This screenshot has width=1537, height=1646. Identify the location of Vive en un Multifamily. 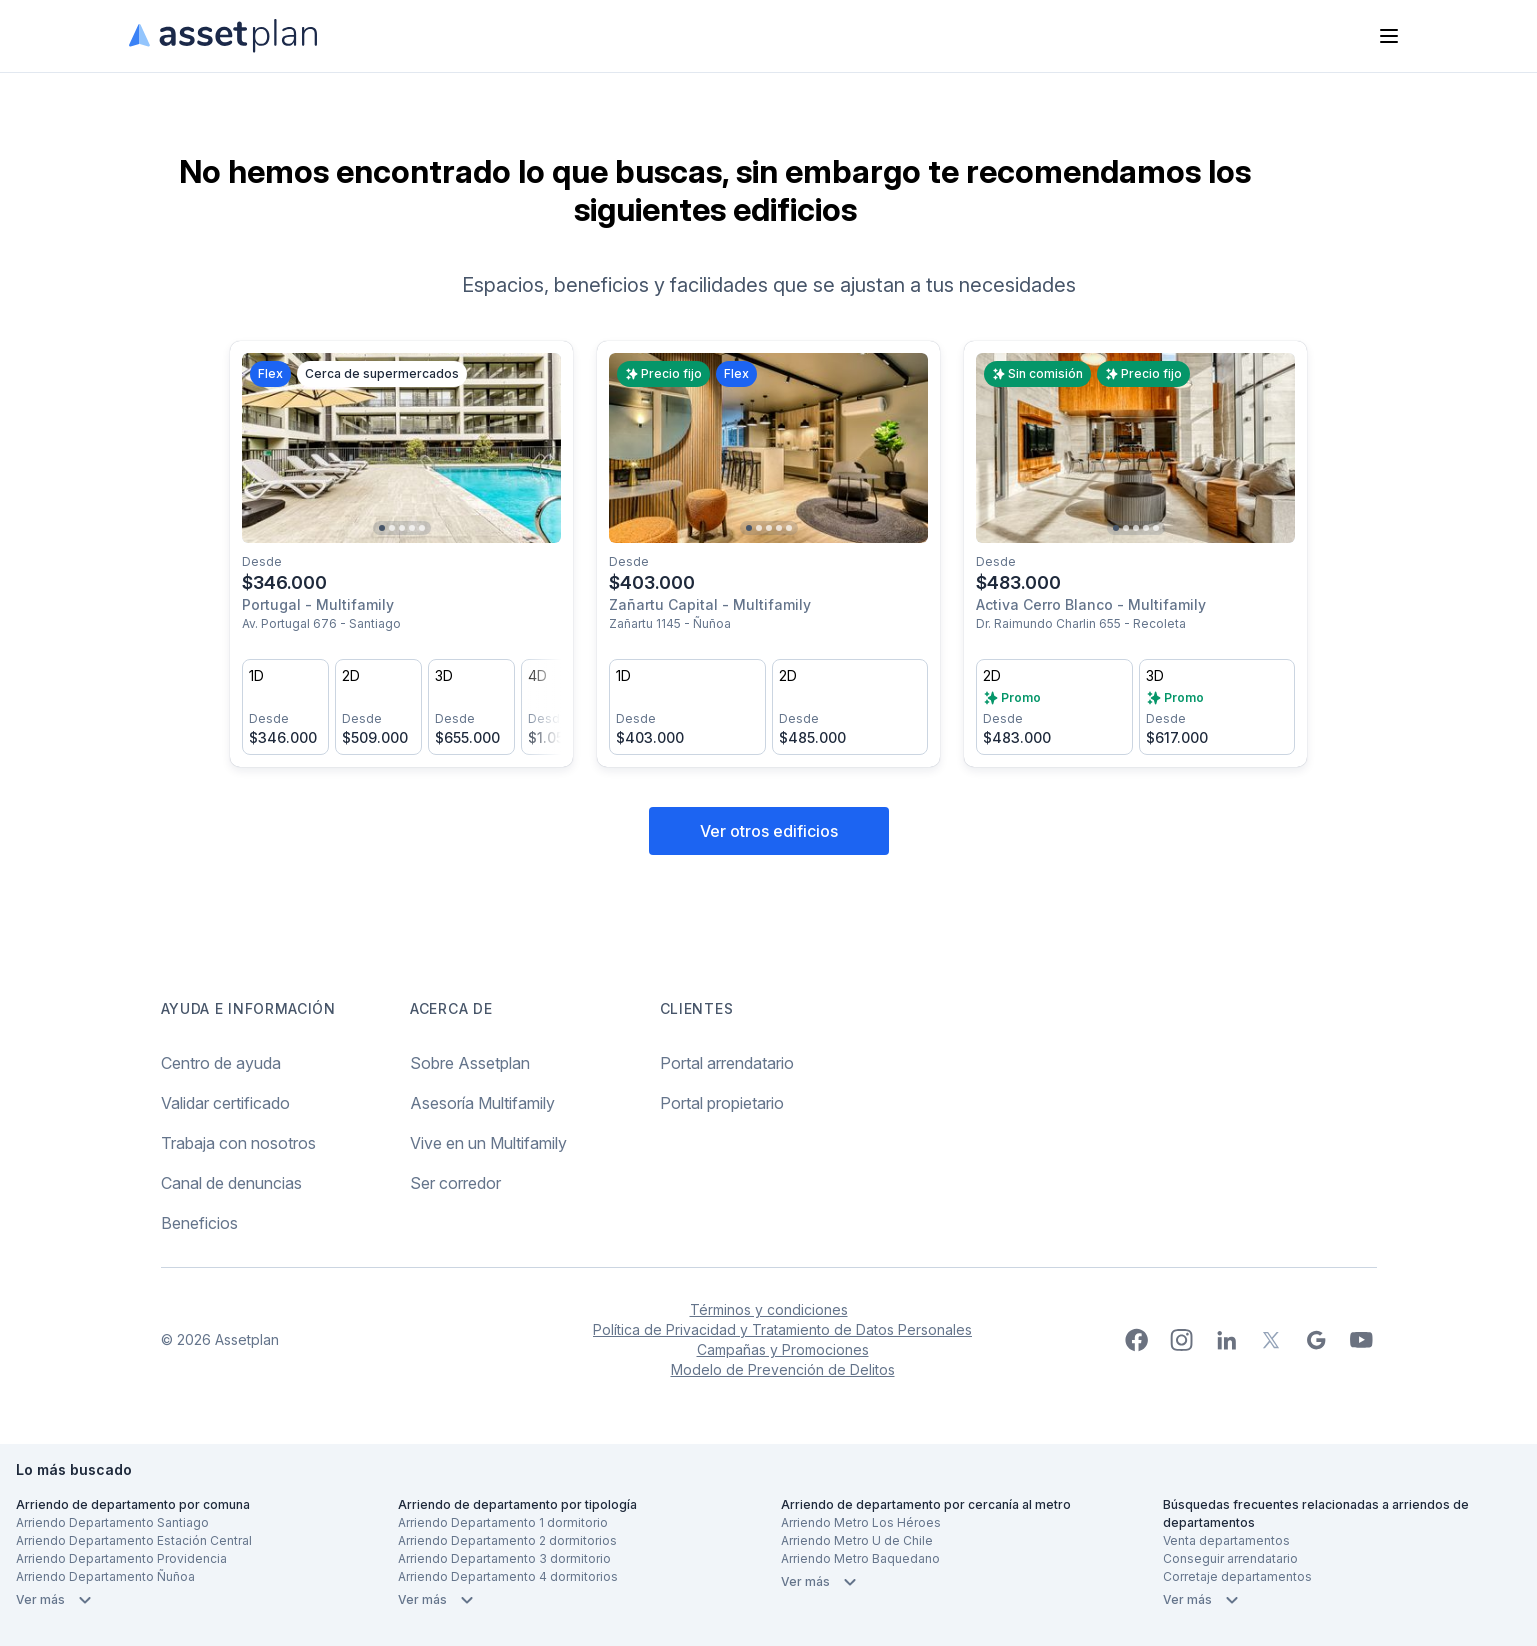
(488, 1143).